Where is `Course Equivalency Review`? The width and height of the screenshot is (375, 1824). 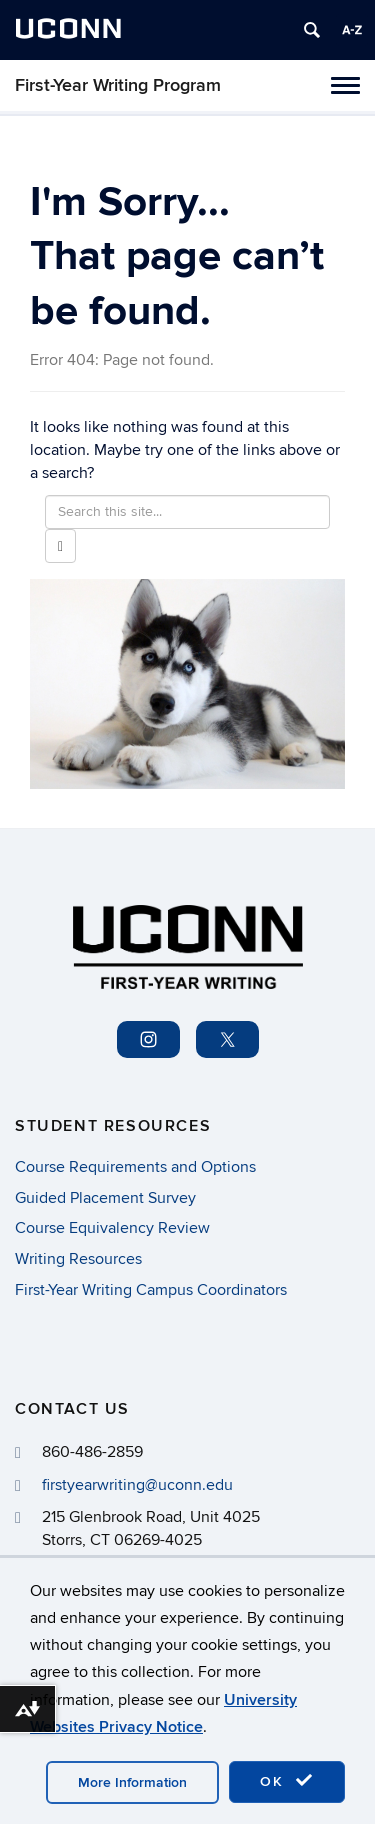 Course Equivalency Review is located at coordinates (112, 1228).